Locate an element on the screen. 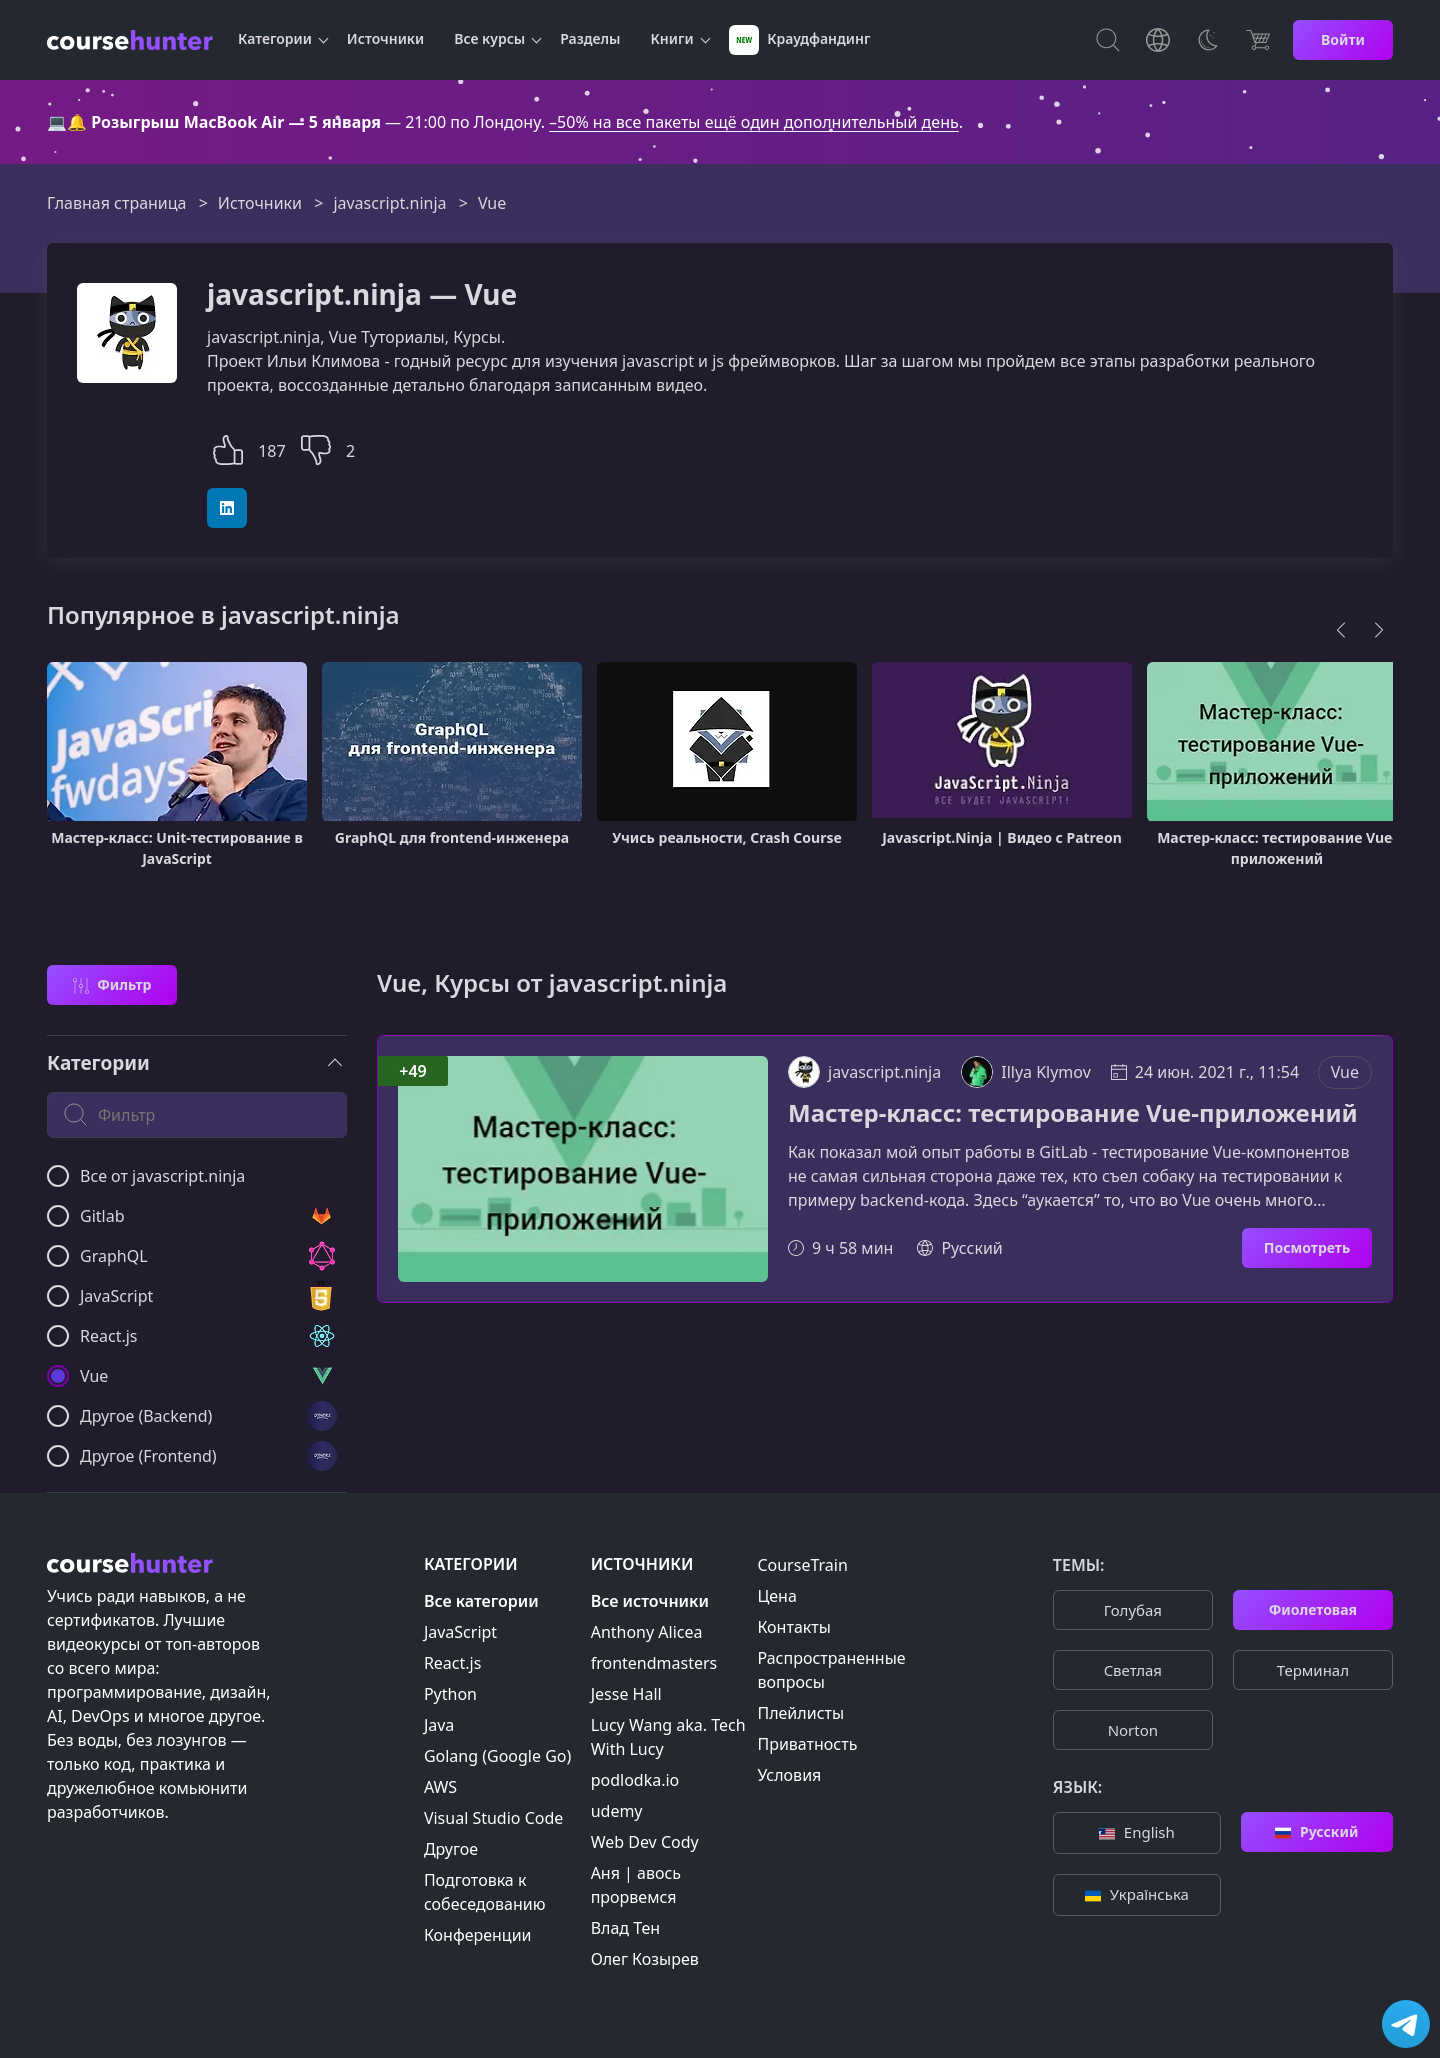 The height and width of the screenshot is (2058, 1440). Мастер-класс: тестирование Vue-приложений is located at coordinates (1073, 1113).